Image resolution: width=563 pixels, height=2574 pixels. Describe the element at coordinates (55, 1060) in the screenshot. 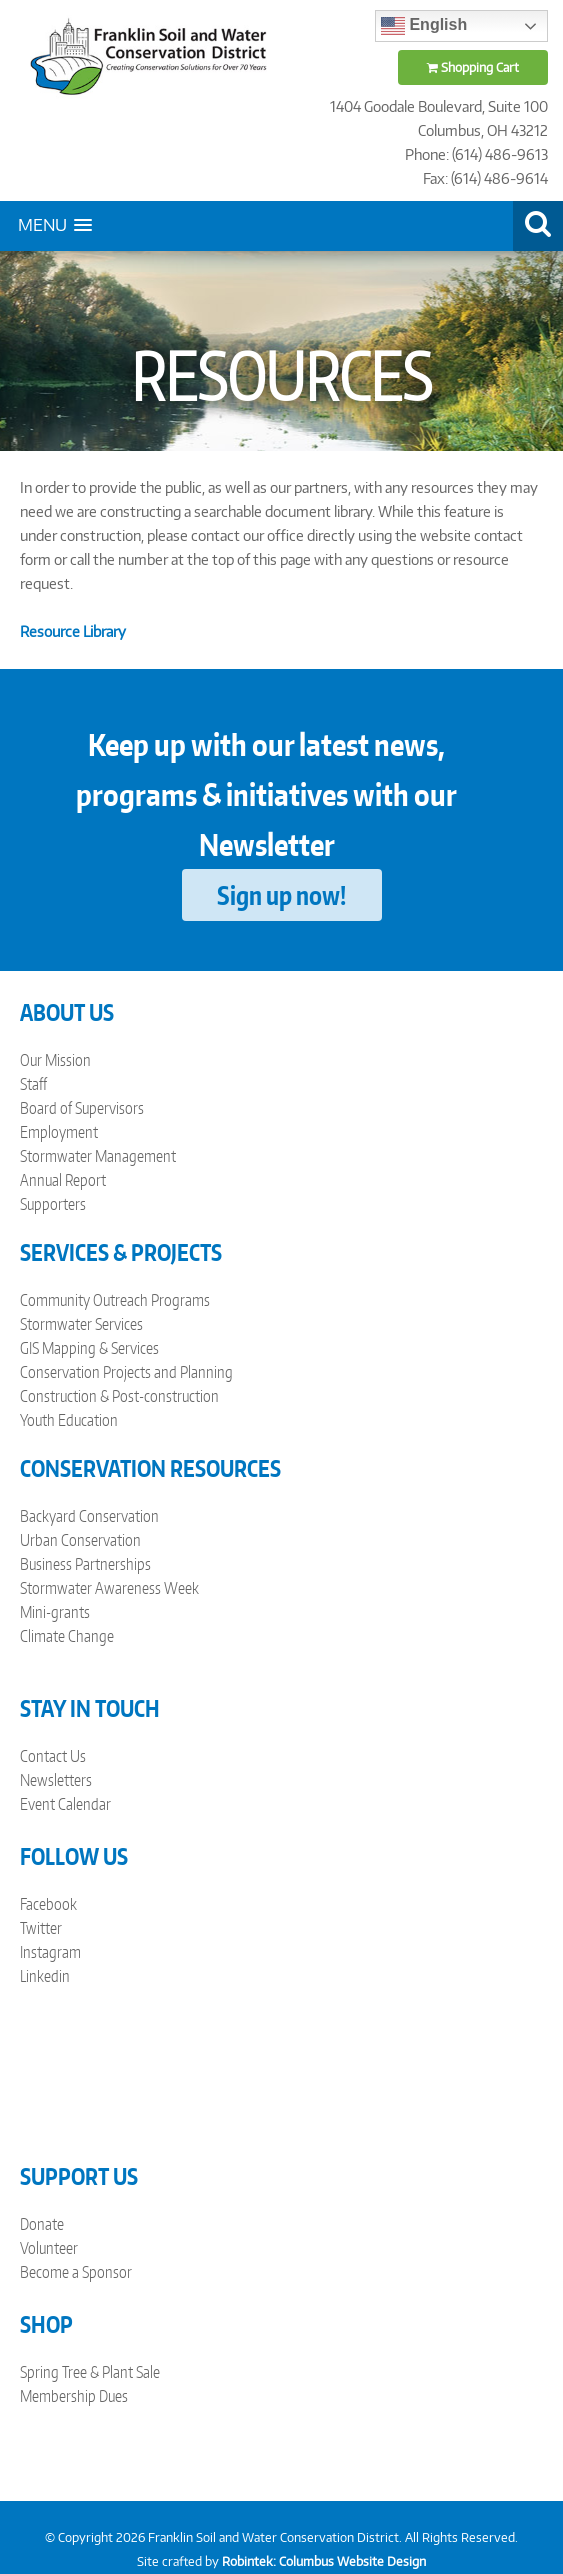

I see `Our Mission` at that location.